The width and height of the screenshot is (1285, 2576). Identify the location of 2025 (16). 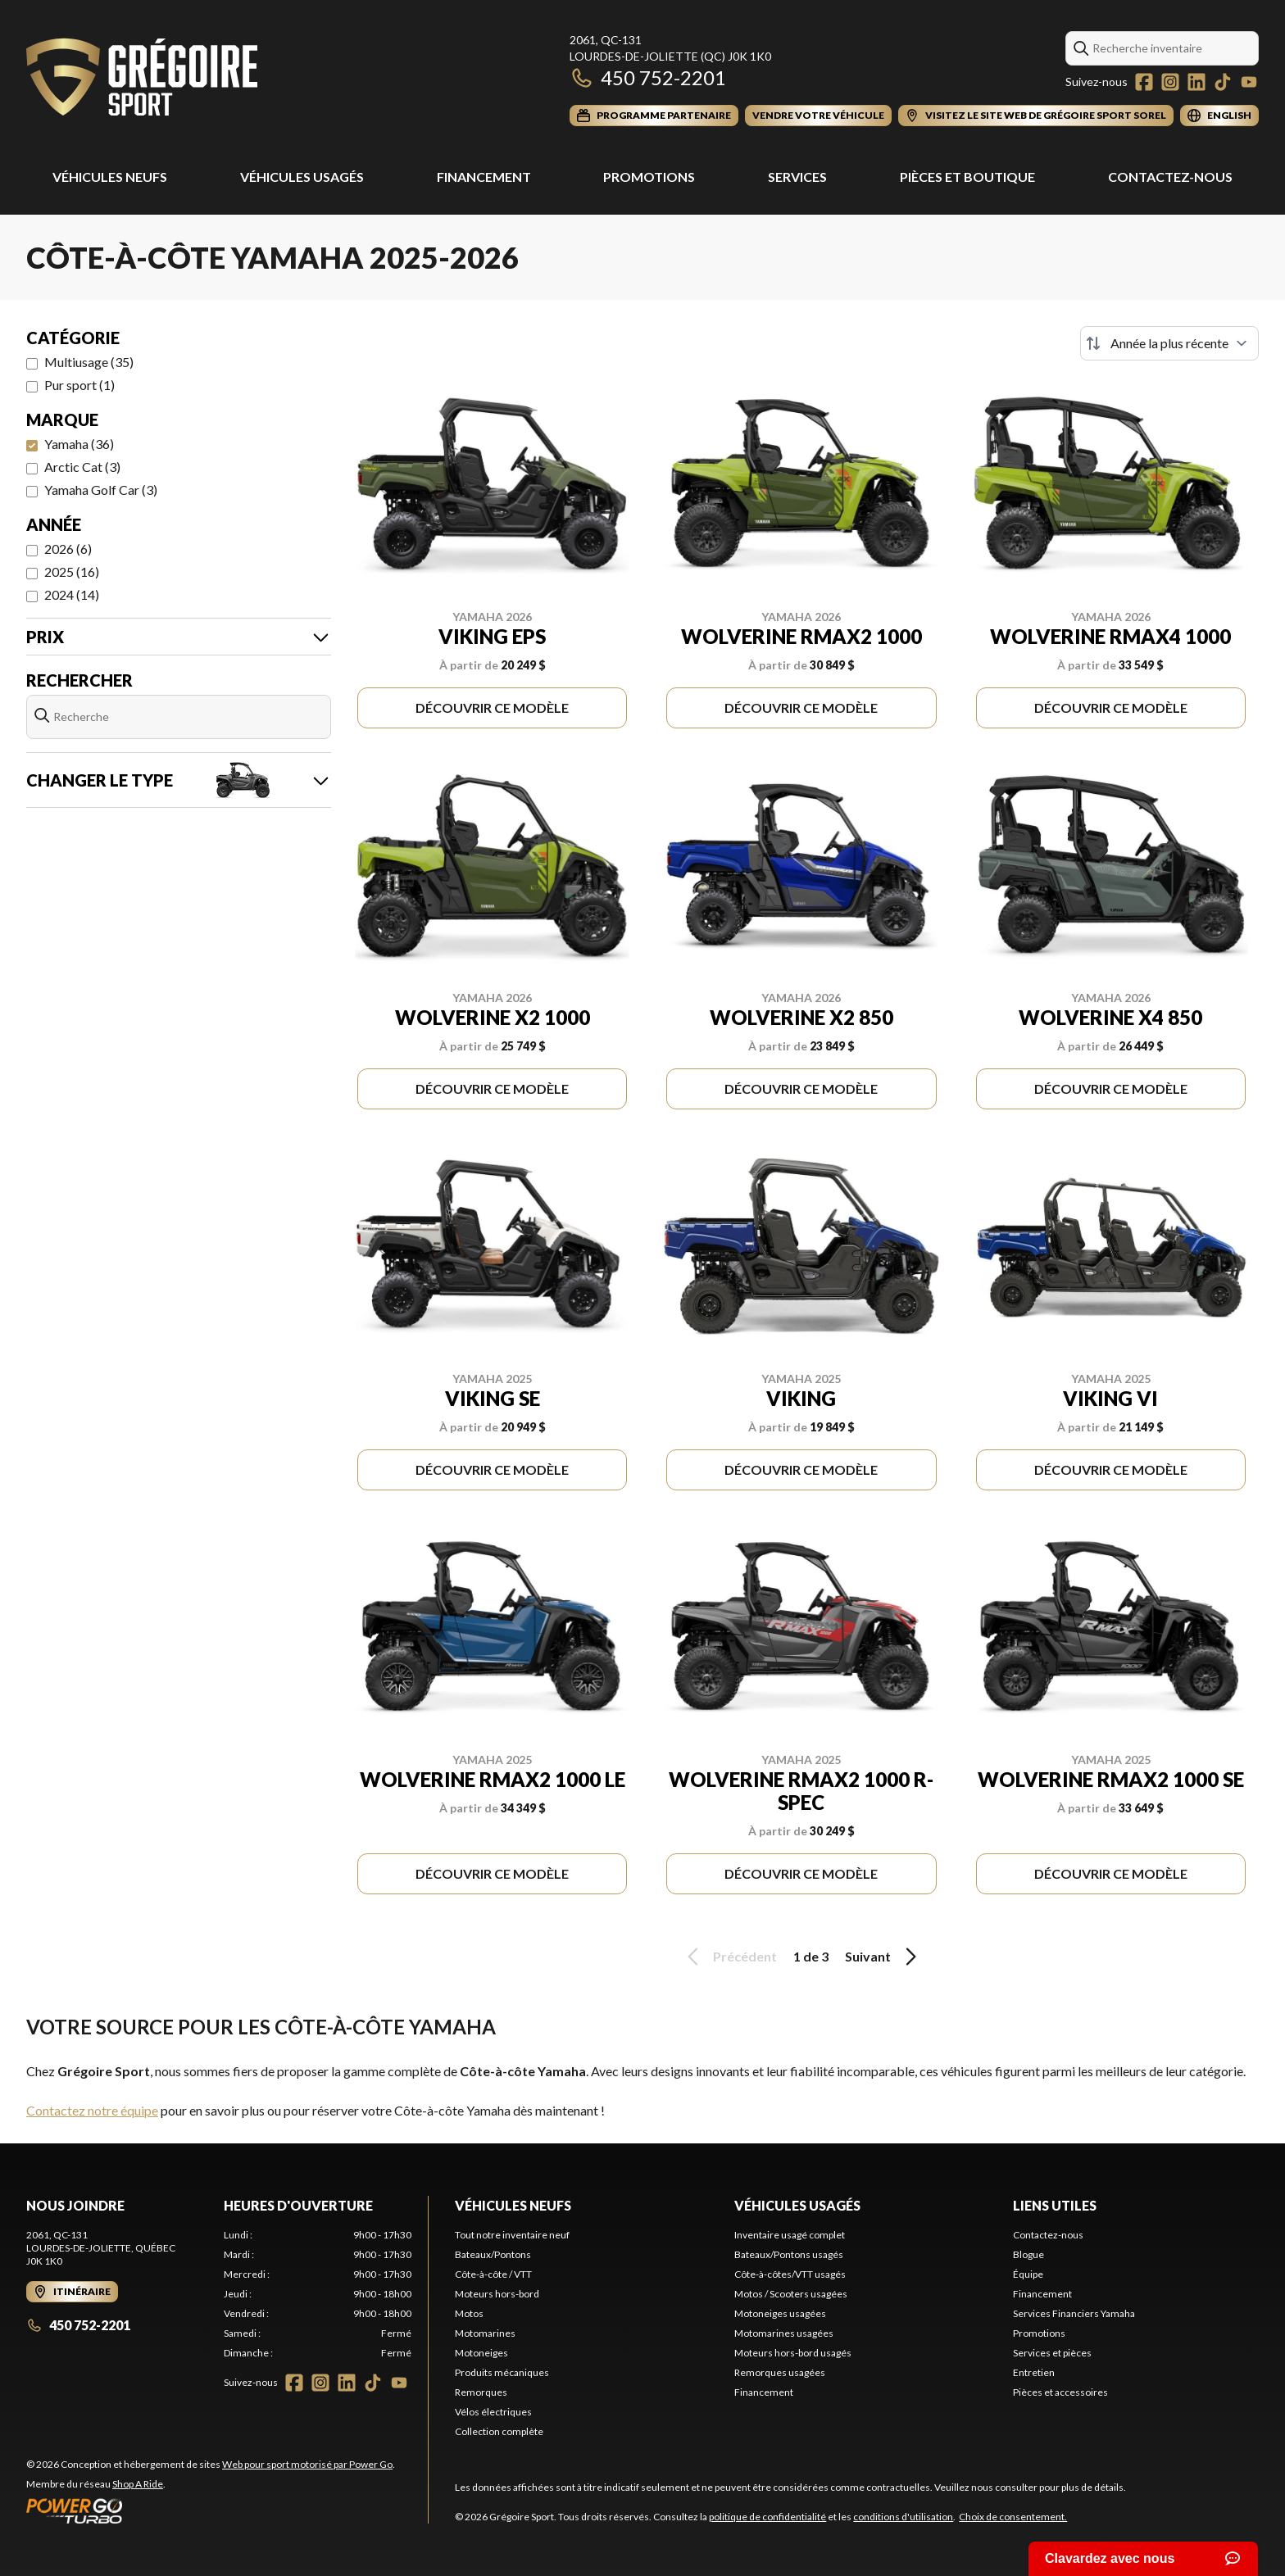
(71, 571).